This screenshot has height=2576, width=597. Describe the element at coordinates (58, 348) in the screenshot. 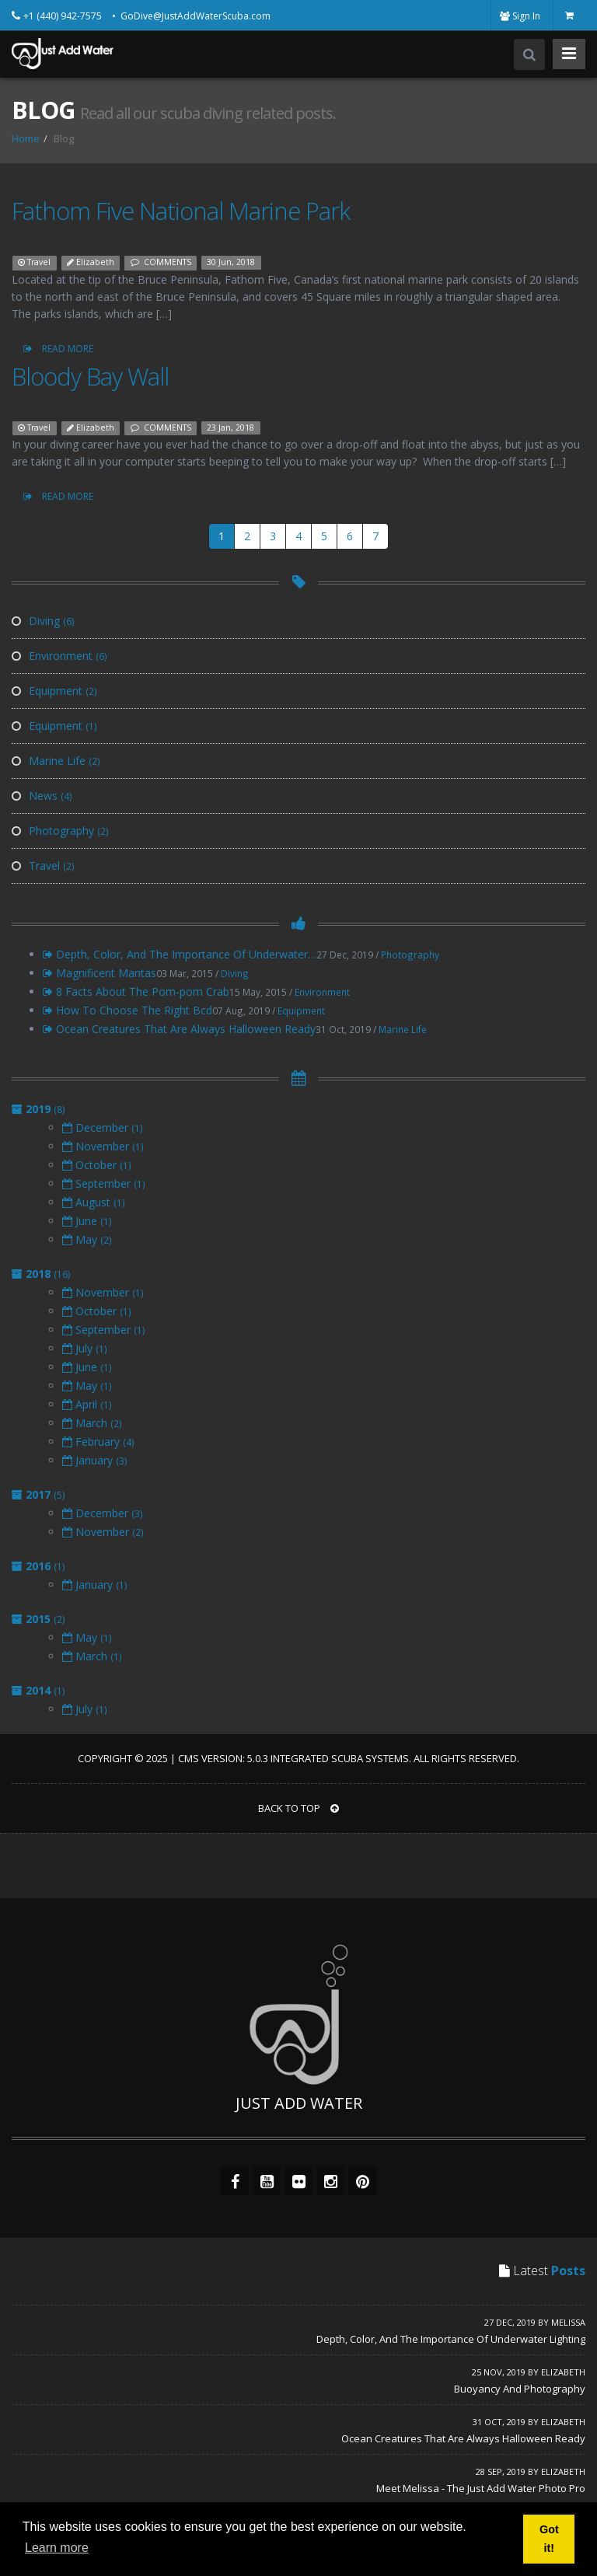

I see `READ MORE` at that location.